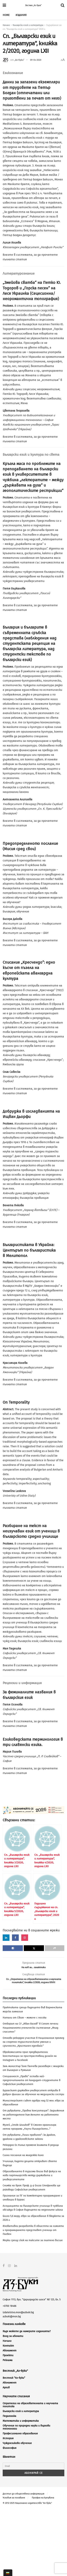  I want to click on Къде можете да намерите изданията?, so click(27, 2339).